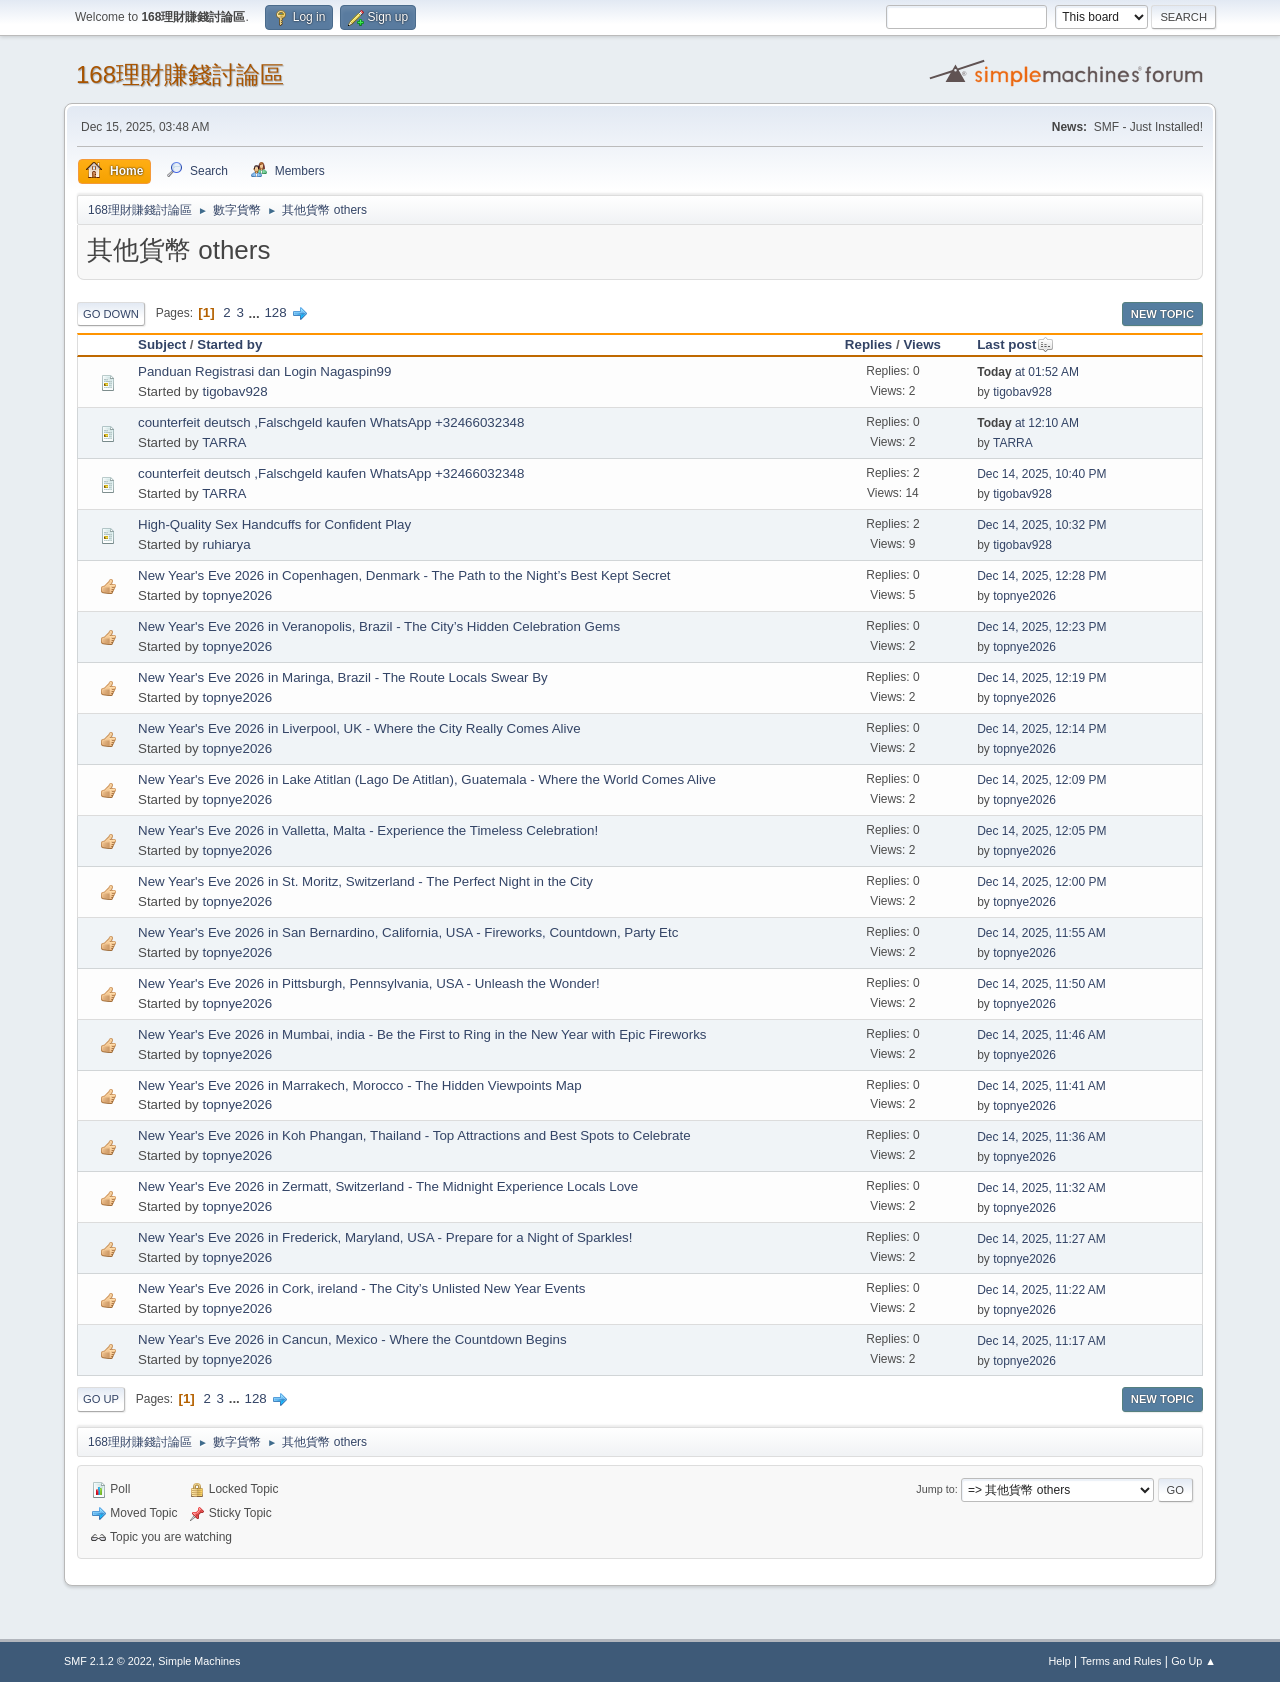 Image resolution: width=1280 pixels, height=1682 pixels. What do you see at coordinates (1162, 314) in the screenshot?
I see `New Topic` at bounding box center [1162, 314].